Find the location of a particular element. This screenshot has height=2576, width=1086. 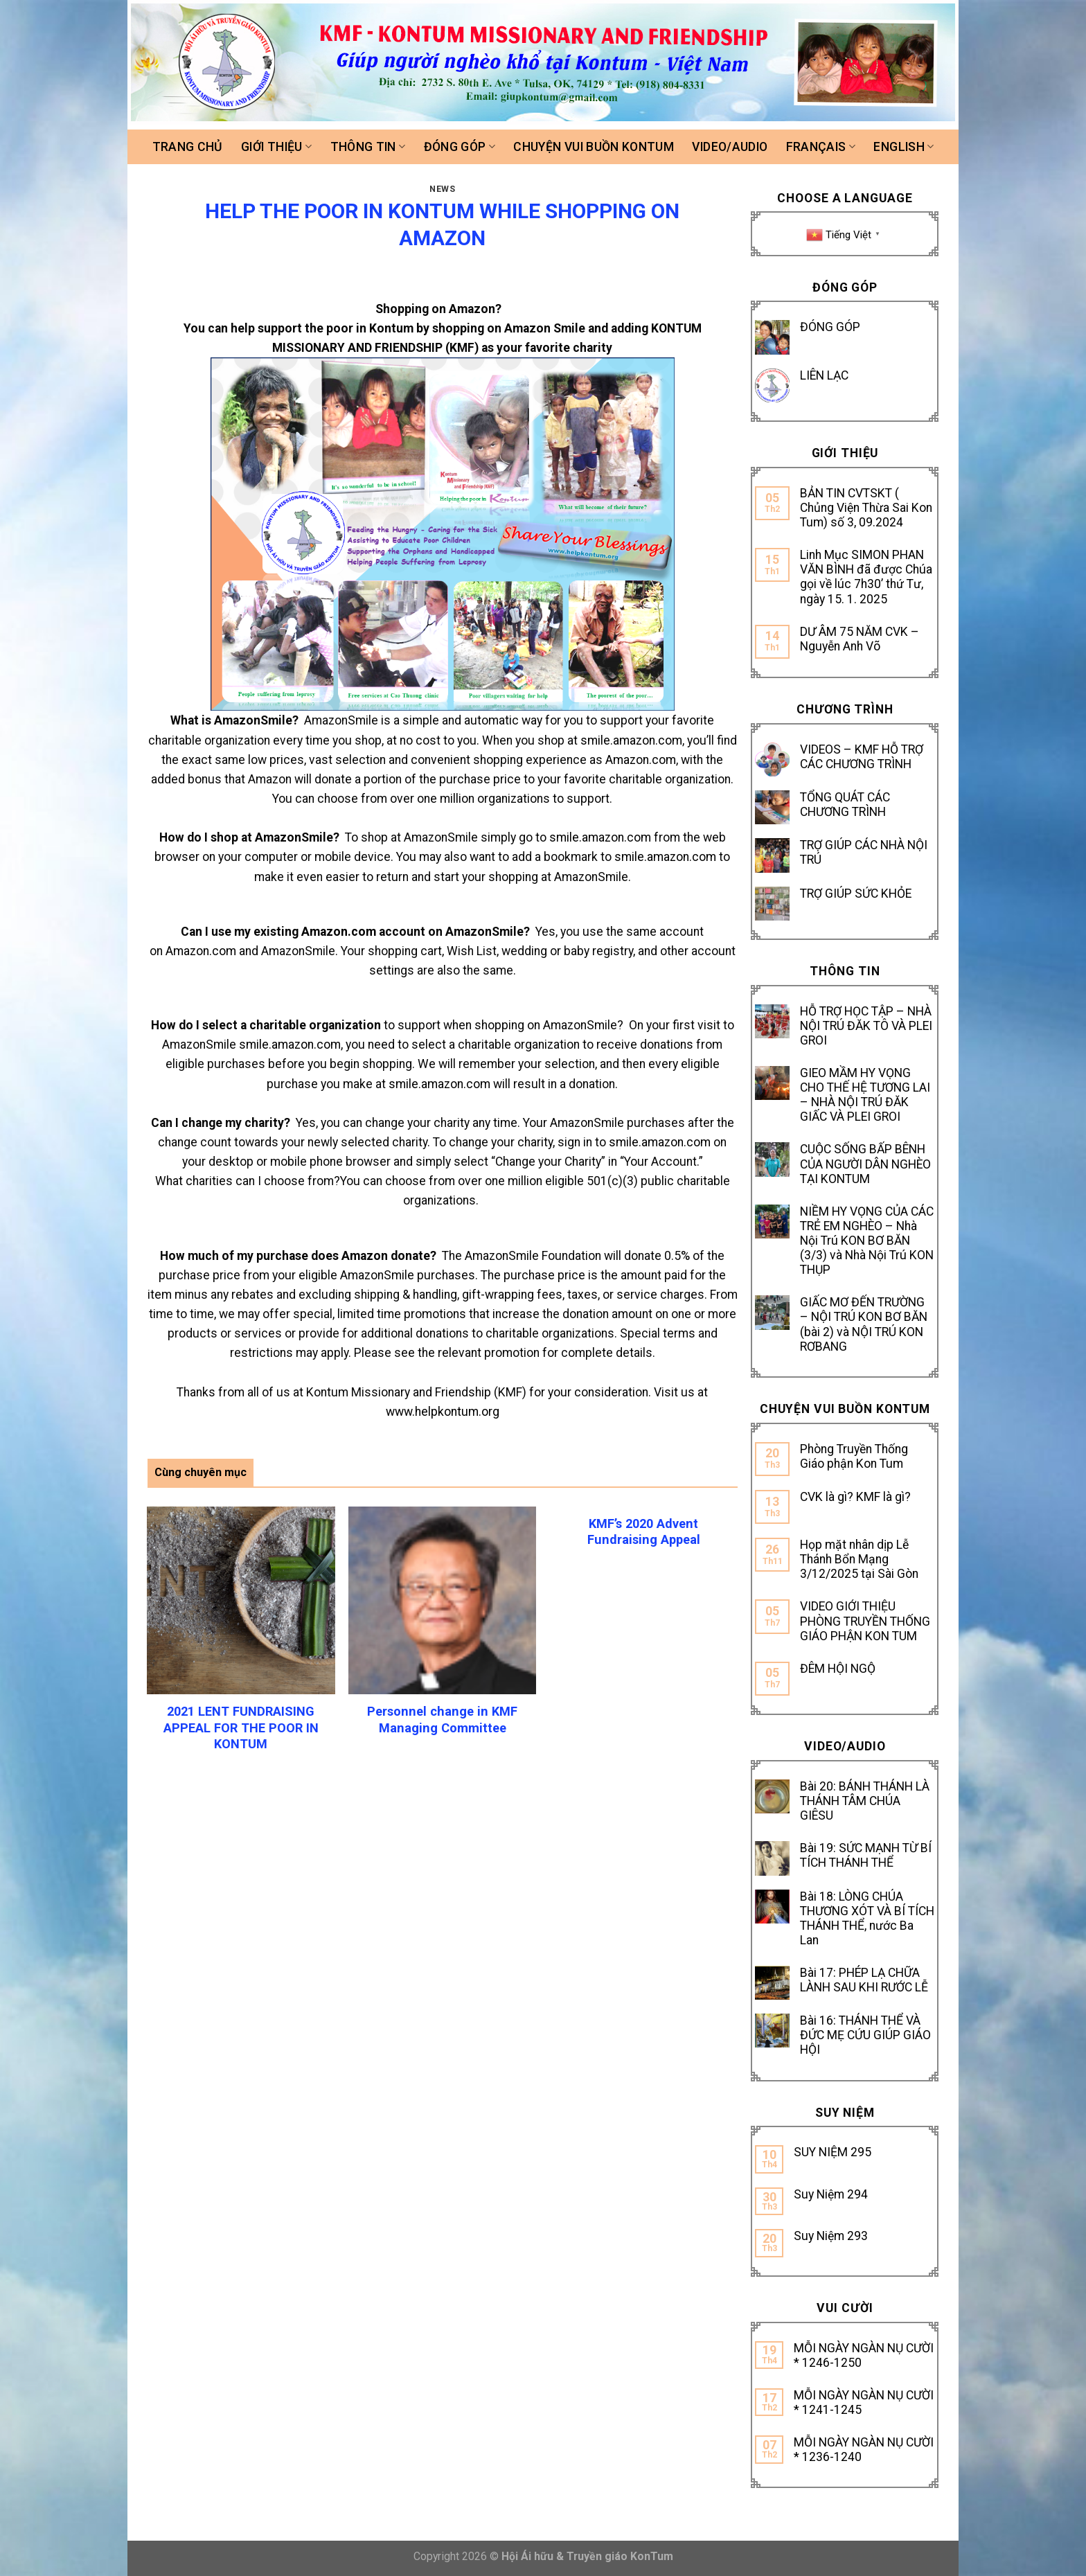

Đóng góp is located at coordinates (459, 147).